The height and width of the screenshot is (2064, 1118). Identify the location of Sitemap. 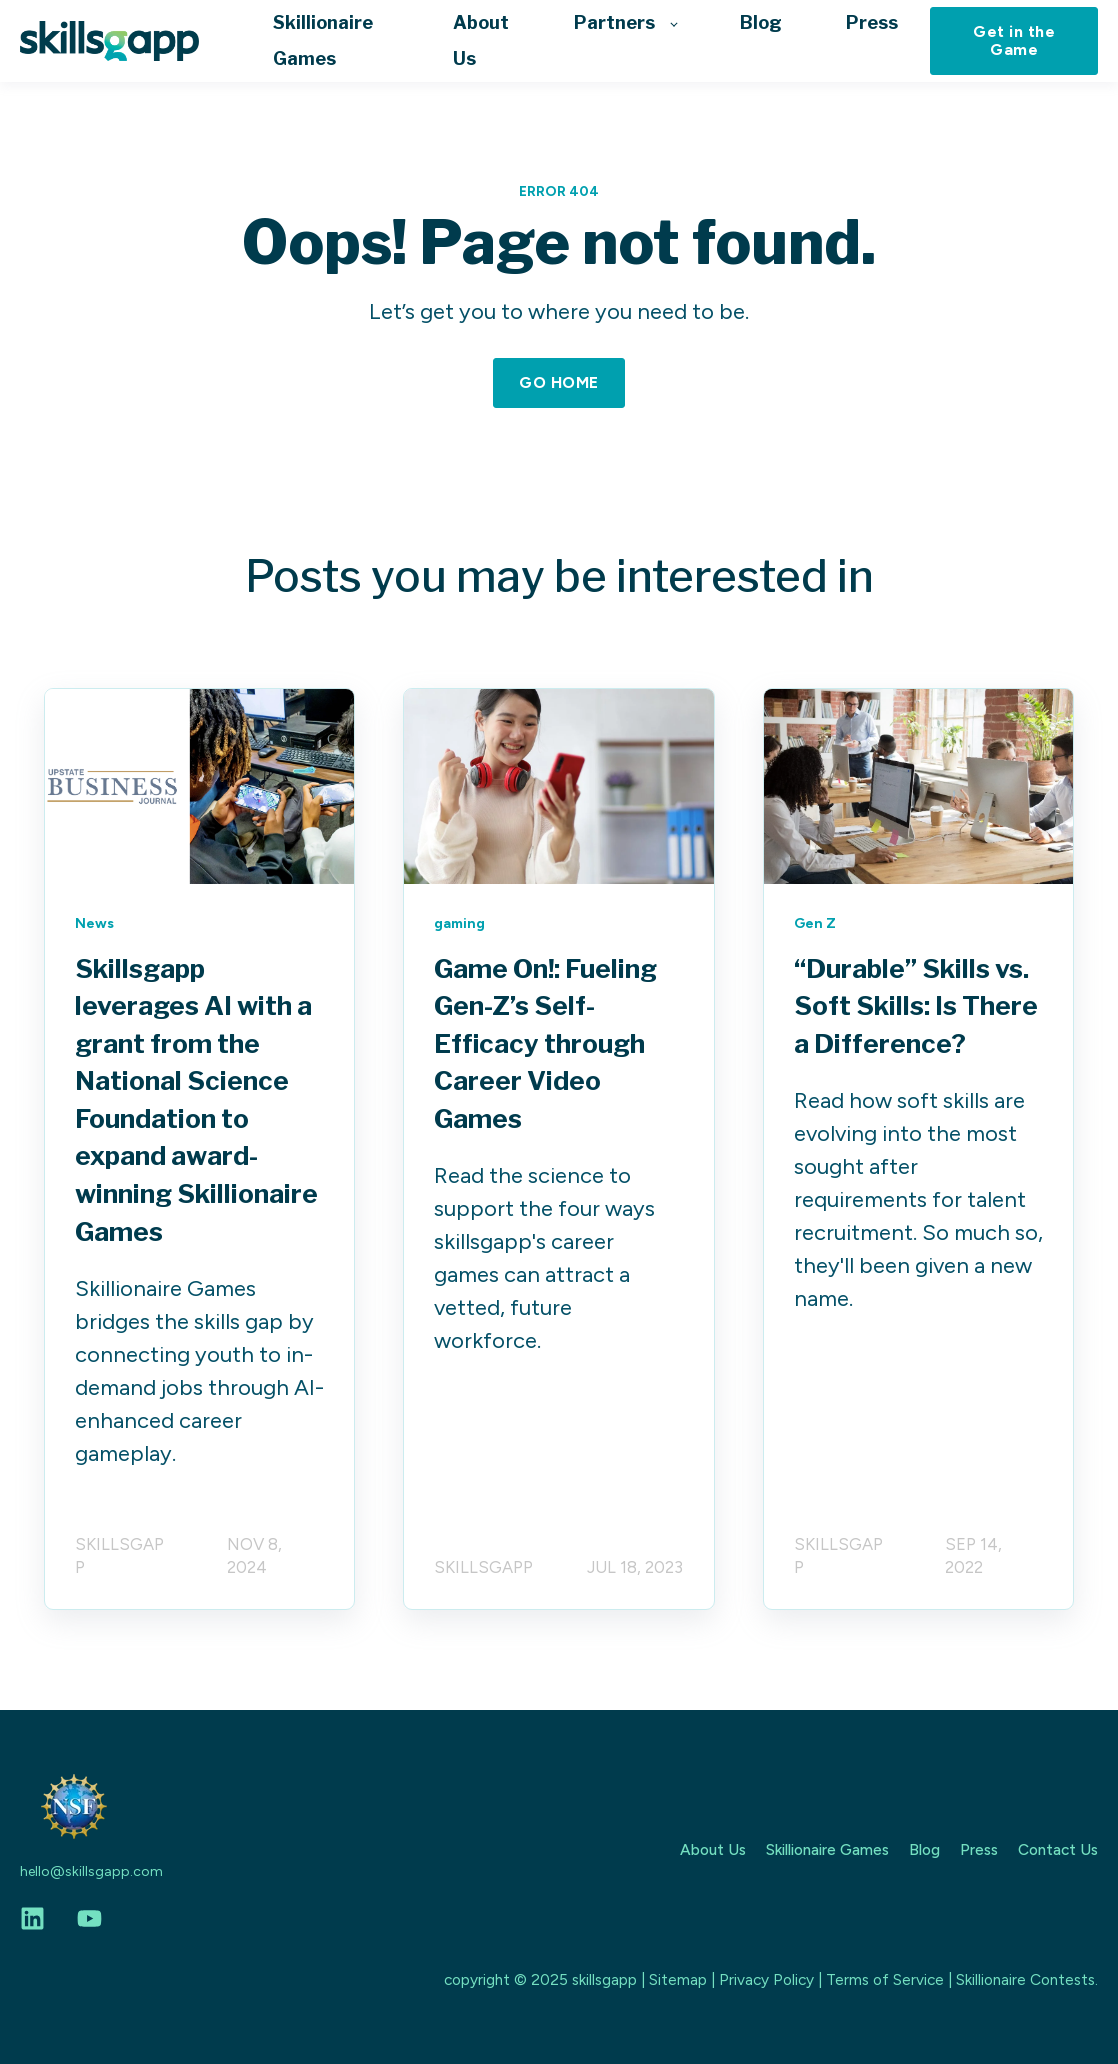
(678, 1979).